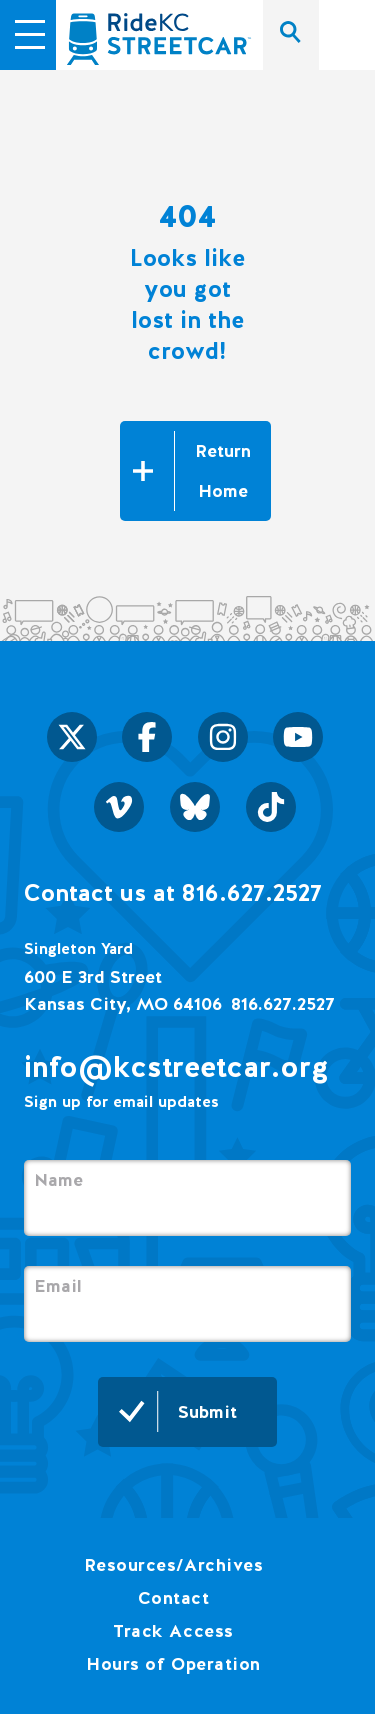 Image resolution: width=375 pixels, height=1725 pixels. Describe the element at coordinates (176, 1066) in the screenshot. I see `info@kcstreetcar.org` at that location.